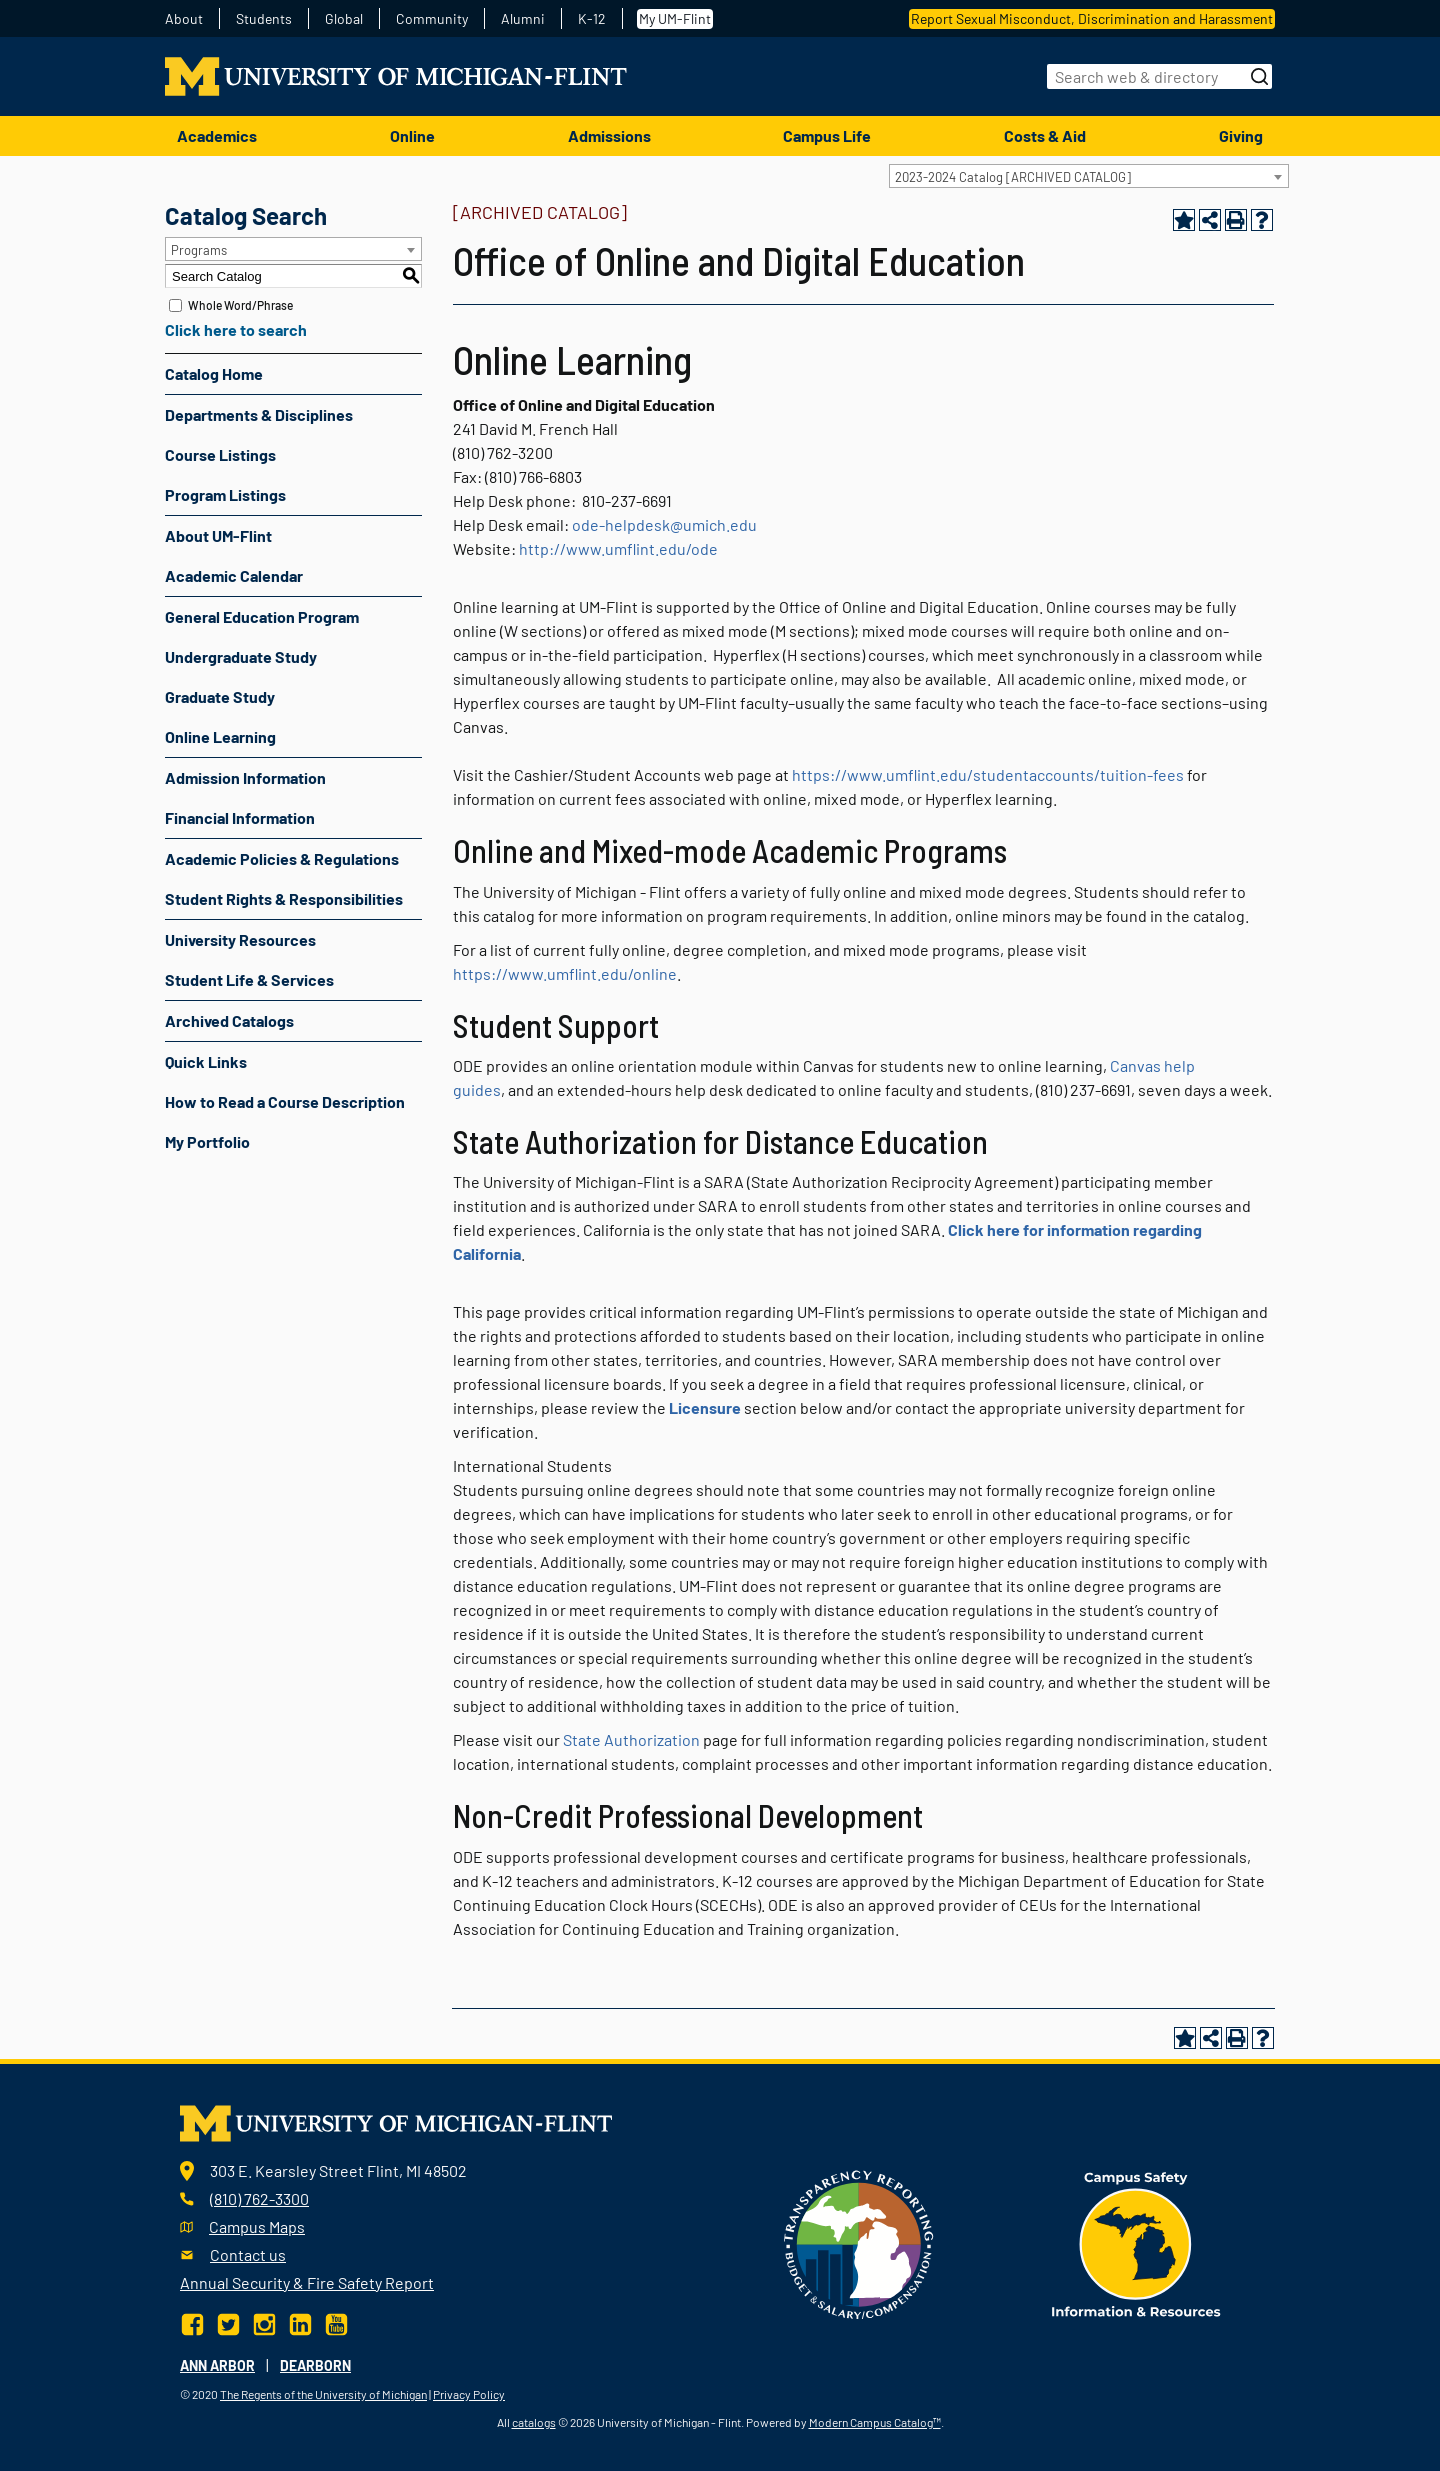  I want to click on General Education Program, so click(262, 616).